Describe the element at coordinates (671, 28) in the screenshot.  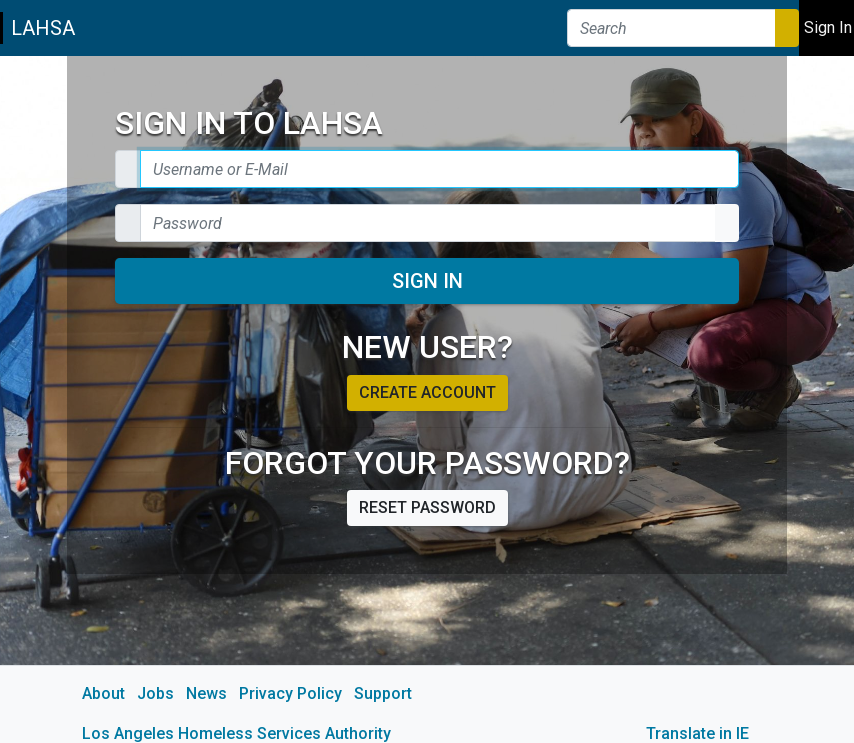
I see `[Search]` at that location.